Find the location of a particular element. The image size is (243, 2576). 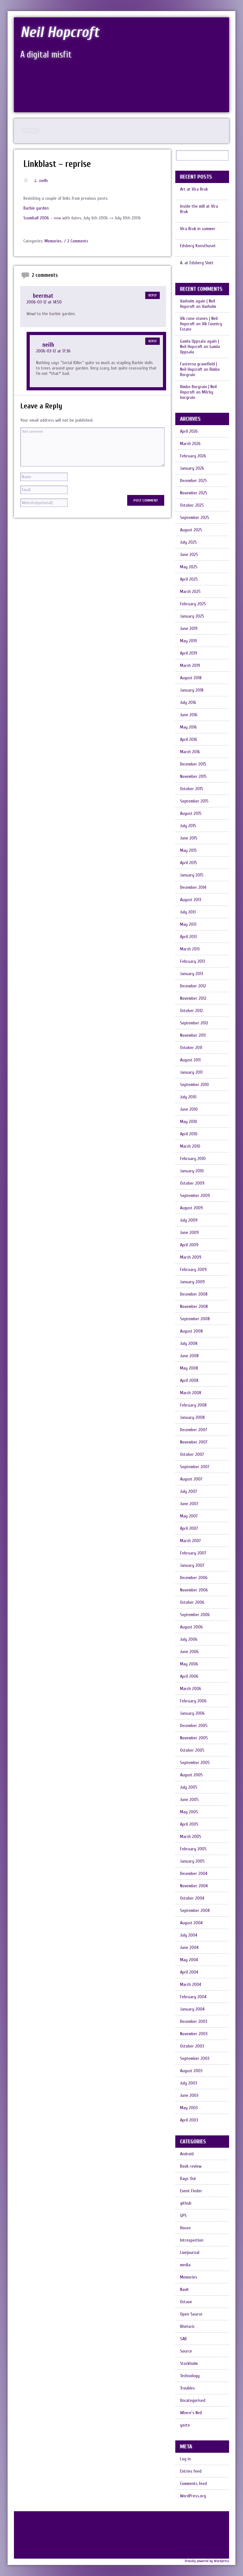

March 2004 is located at coordinates (190, 1984).